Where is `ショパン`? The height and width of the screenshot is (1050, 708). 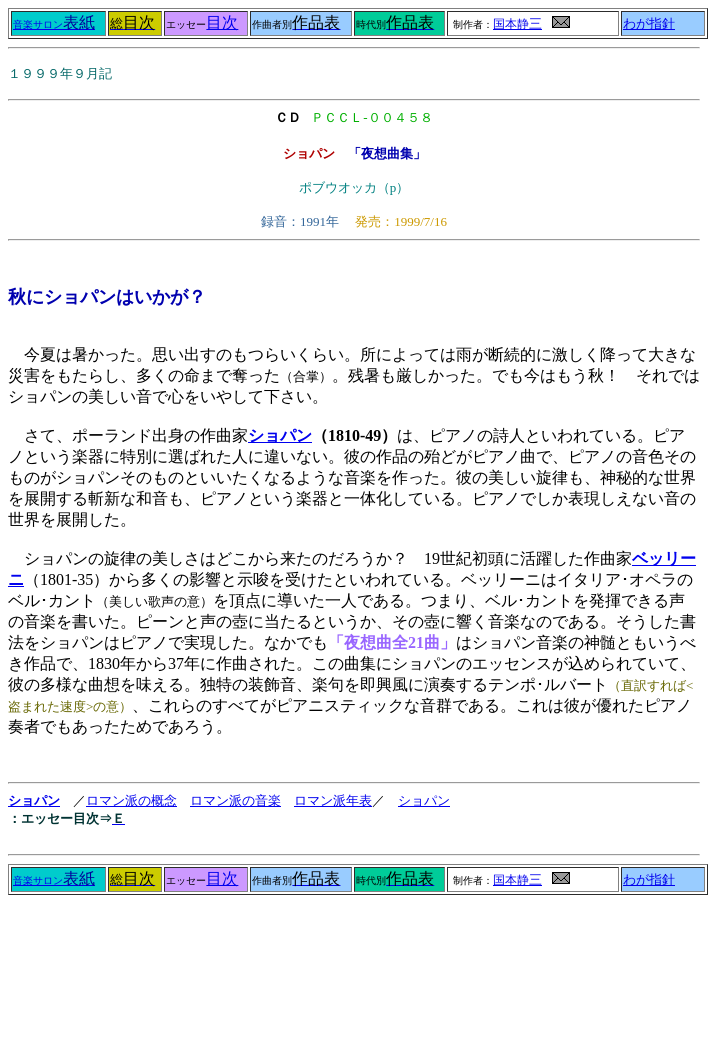
ショパン is located at coordinates (280, 435).